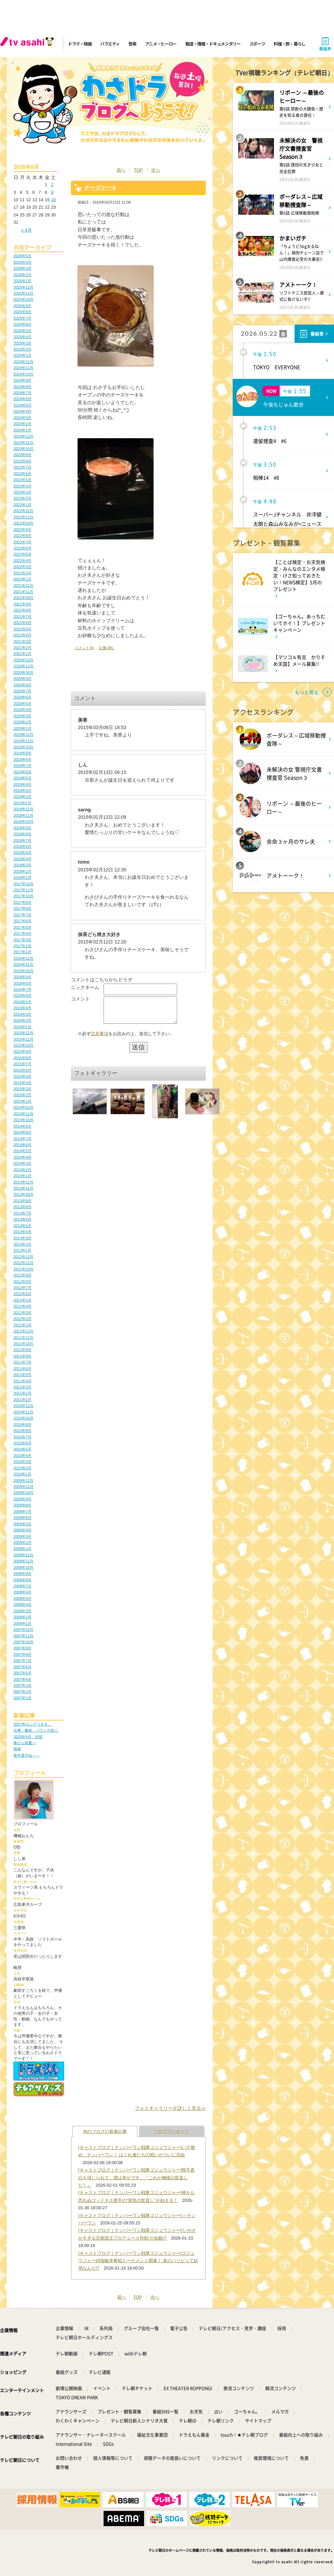 The width and height of the screenshot is (334, 2576). I want to click on 2019年4月, so click(22, 784).